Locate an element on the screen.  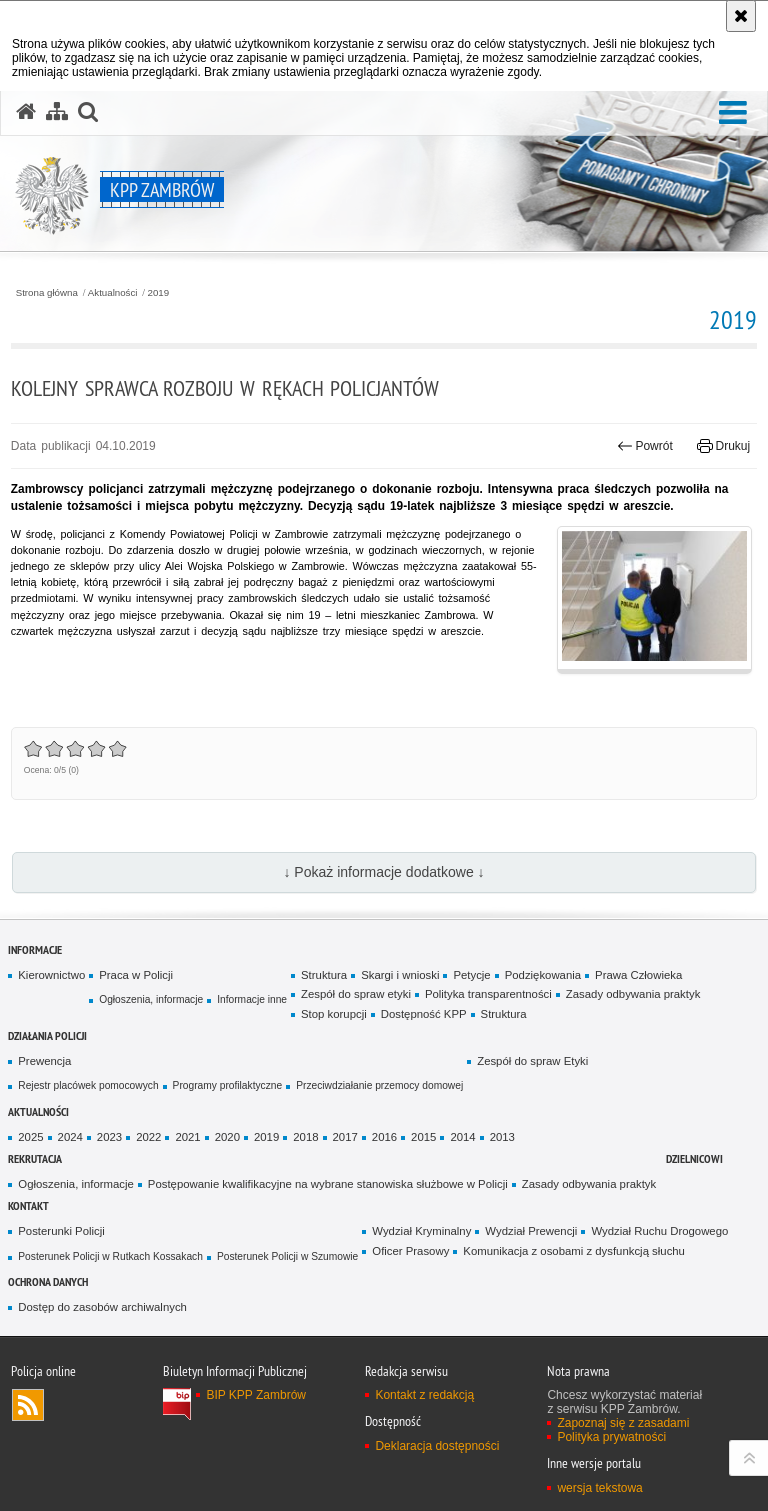
2014 is located at coordinates (462, 1137).